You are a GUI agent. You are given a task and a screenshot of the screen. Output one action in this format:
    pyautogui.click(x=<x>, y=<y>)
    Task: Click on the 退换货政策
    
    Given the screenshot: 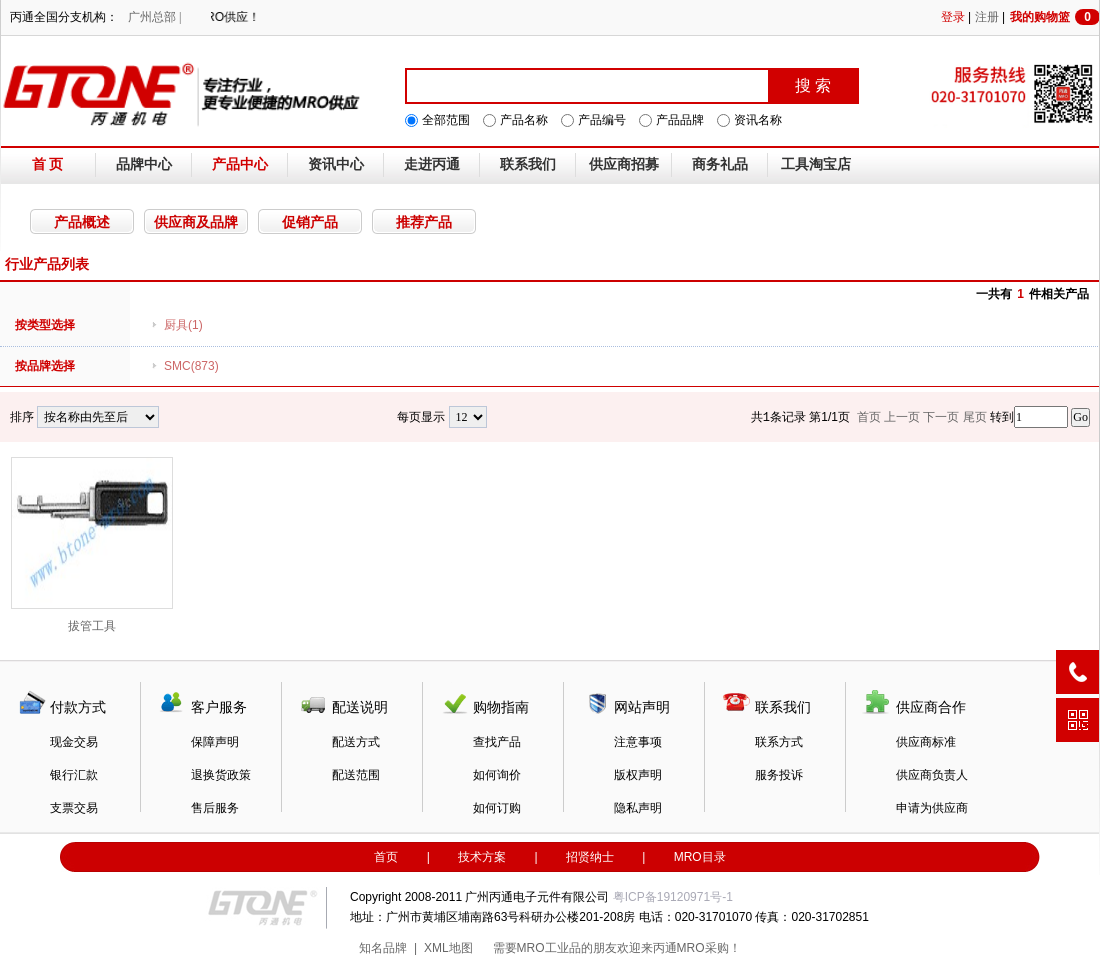 What is the action you would take?
    pyautogui.click(x=221, y=775)
    